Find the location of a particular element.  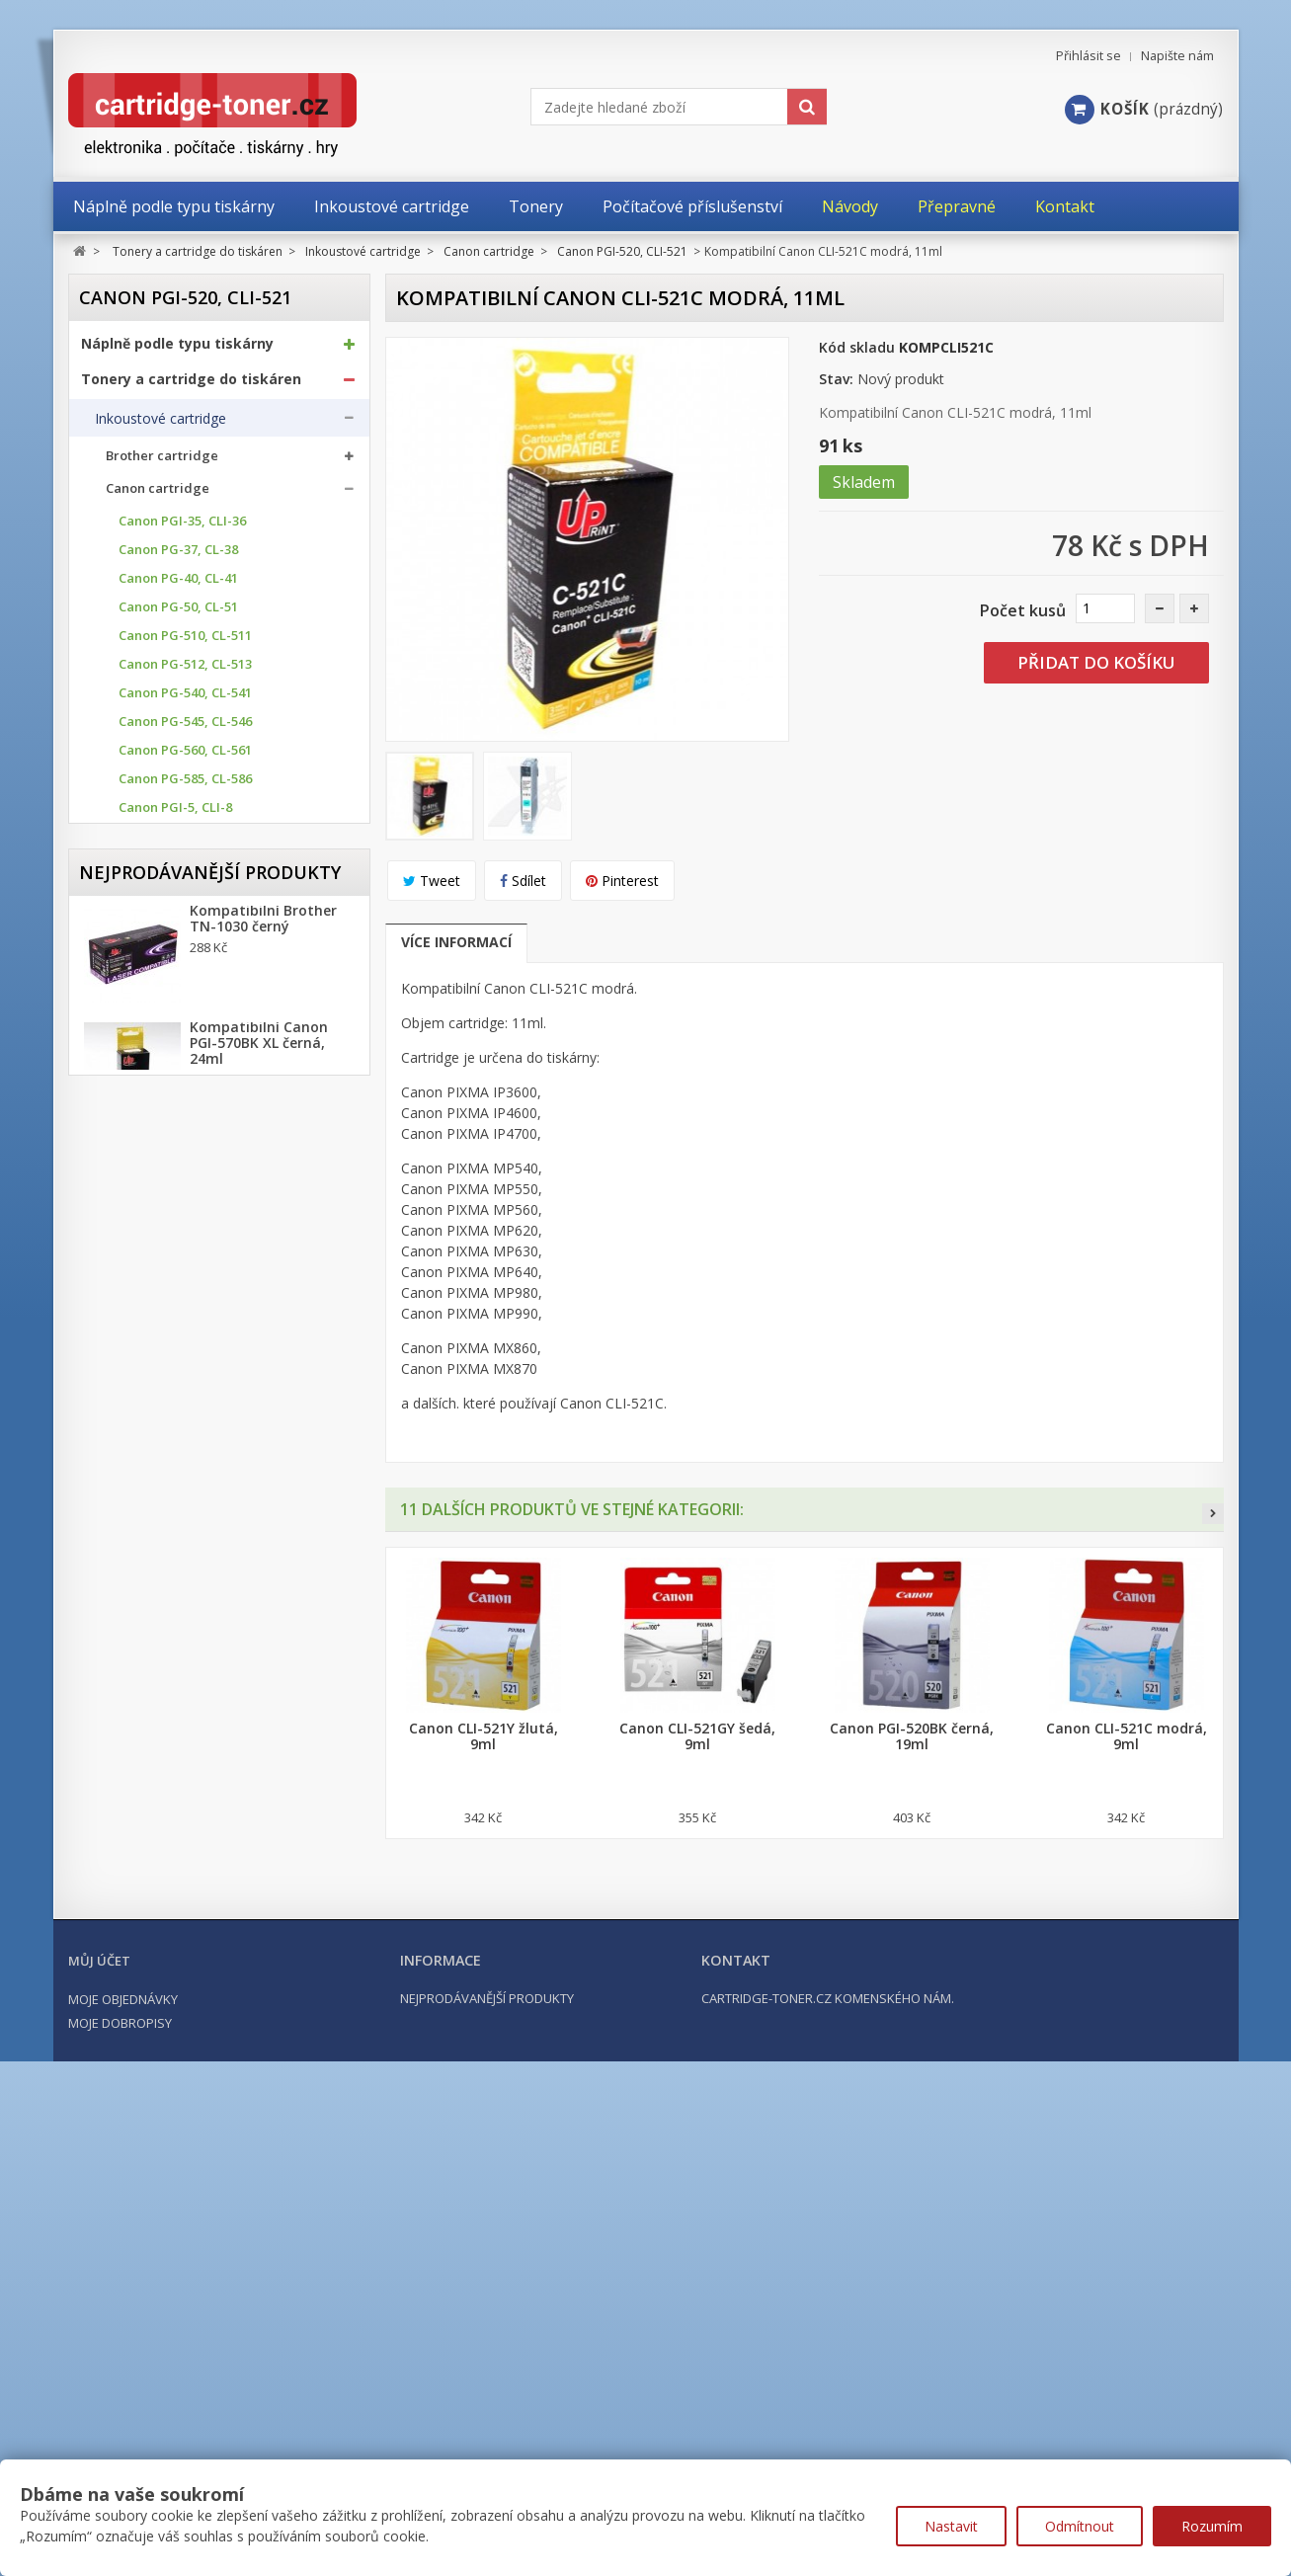

Canon GI-41 is located at coordinates (156, 1272).